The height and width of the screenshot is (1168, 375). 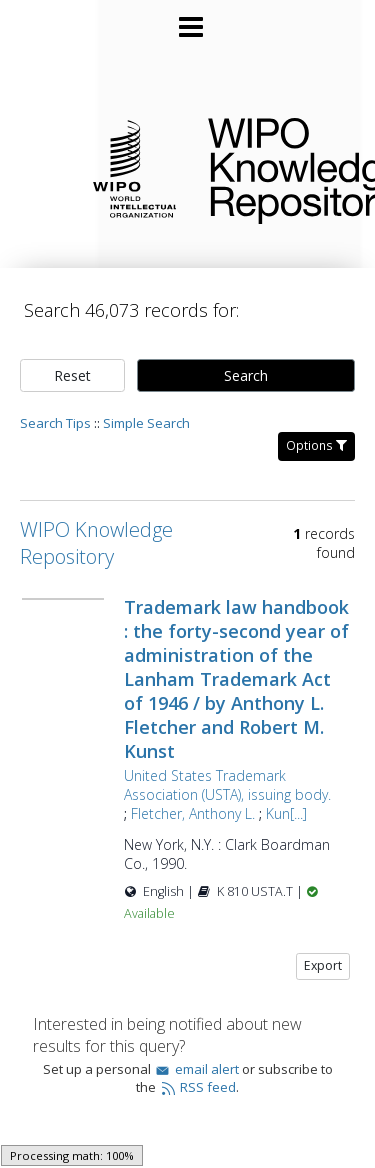 I want to click on Options, so click(x=316, y=445).